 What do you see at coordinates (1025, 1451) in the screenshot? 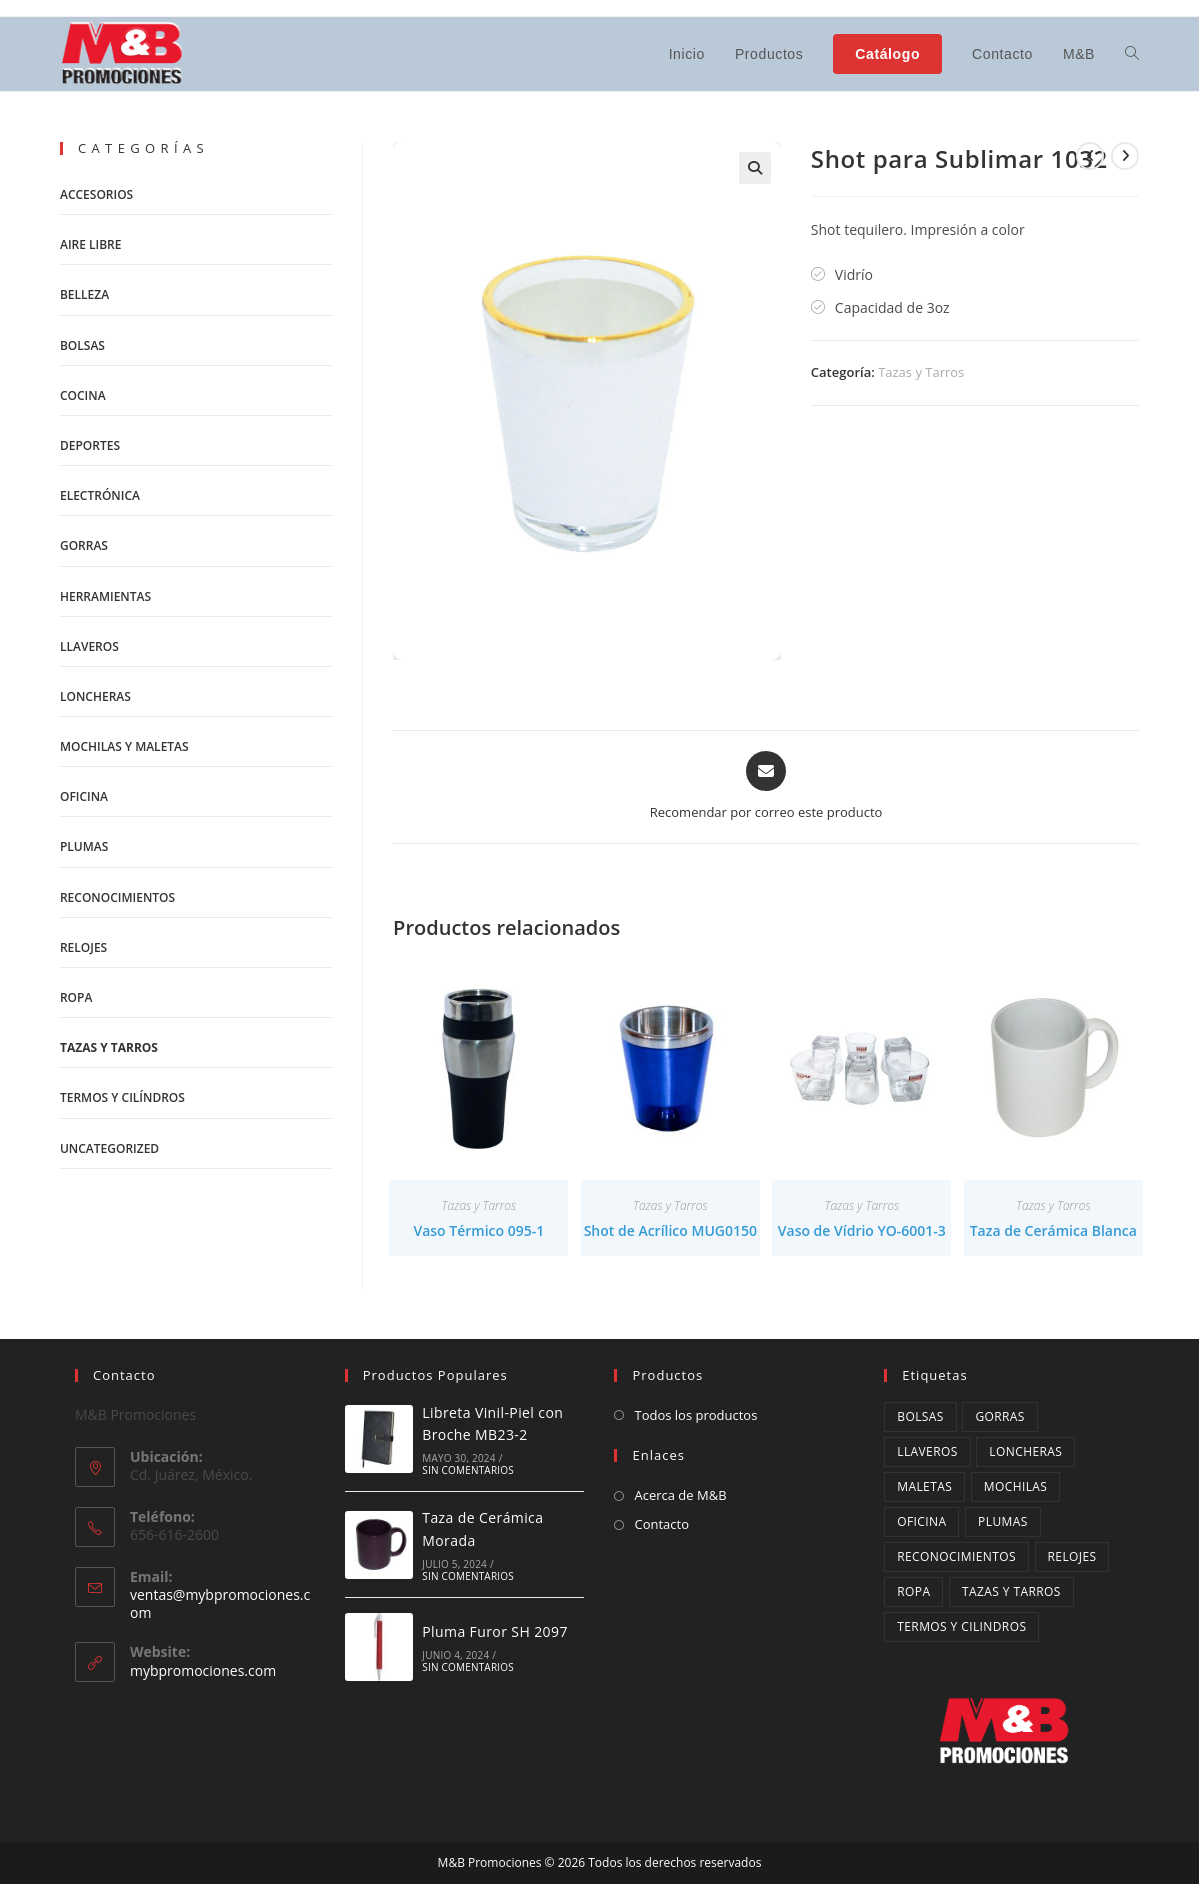
I see `Loncheras [Loncheras (10 productos)]` at bounding box center [1025, 1451].